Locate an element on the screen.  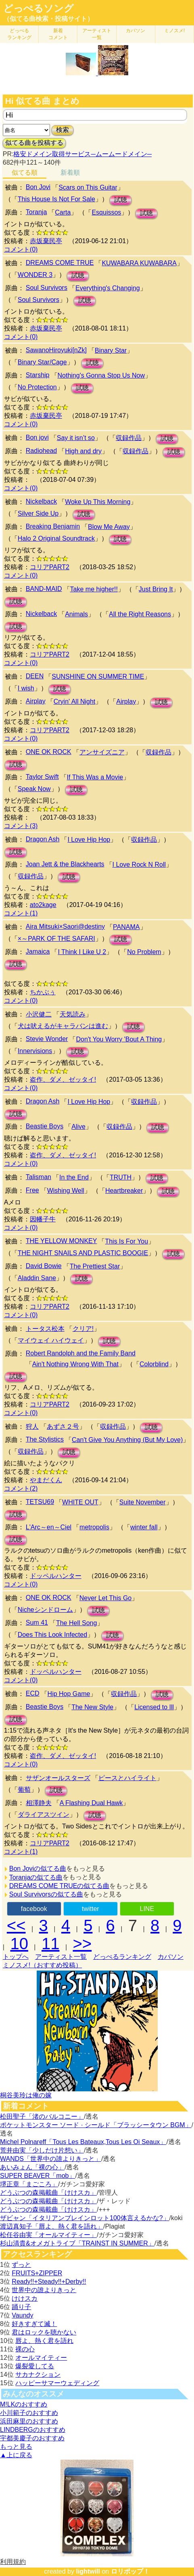
Bon Joviの似てる曲 is located at coordinates (37, 1868).